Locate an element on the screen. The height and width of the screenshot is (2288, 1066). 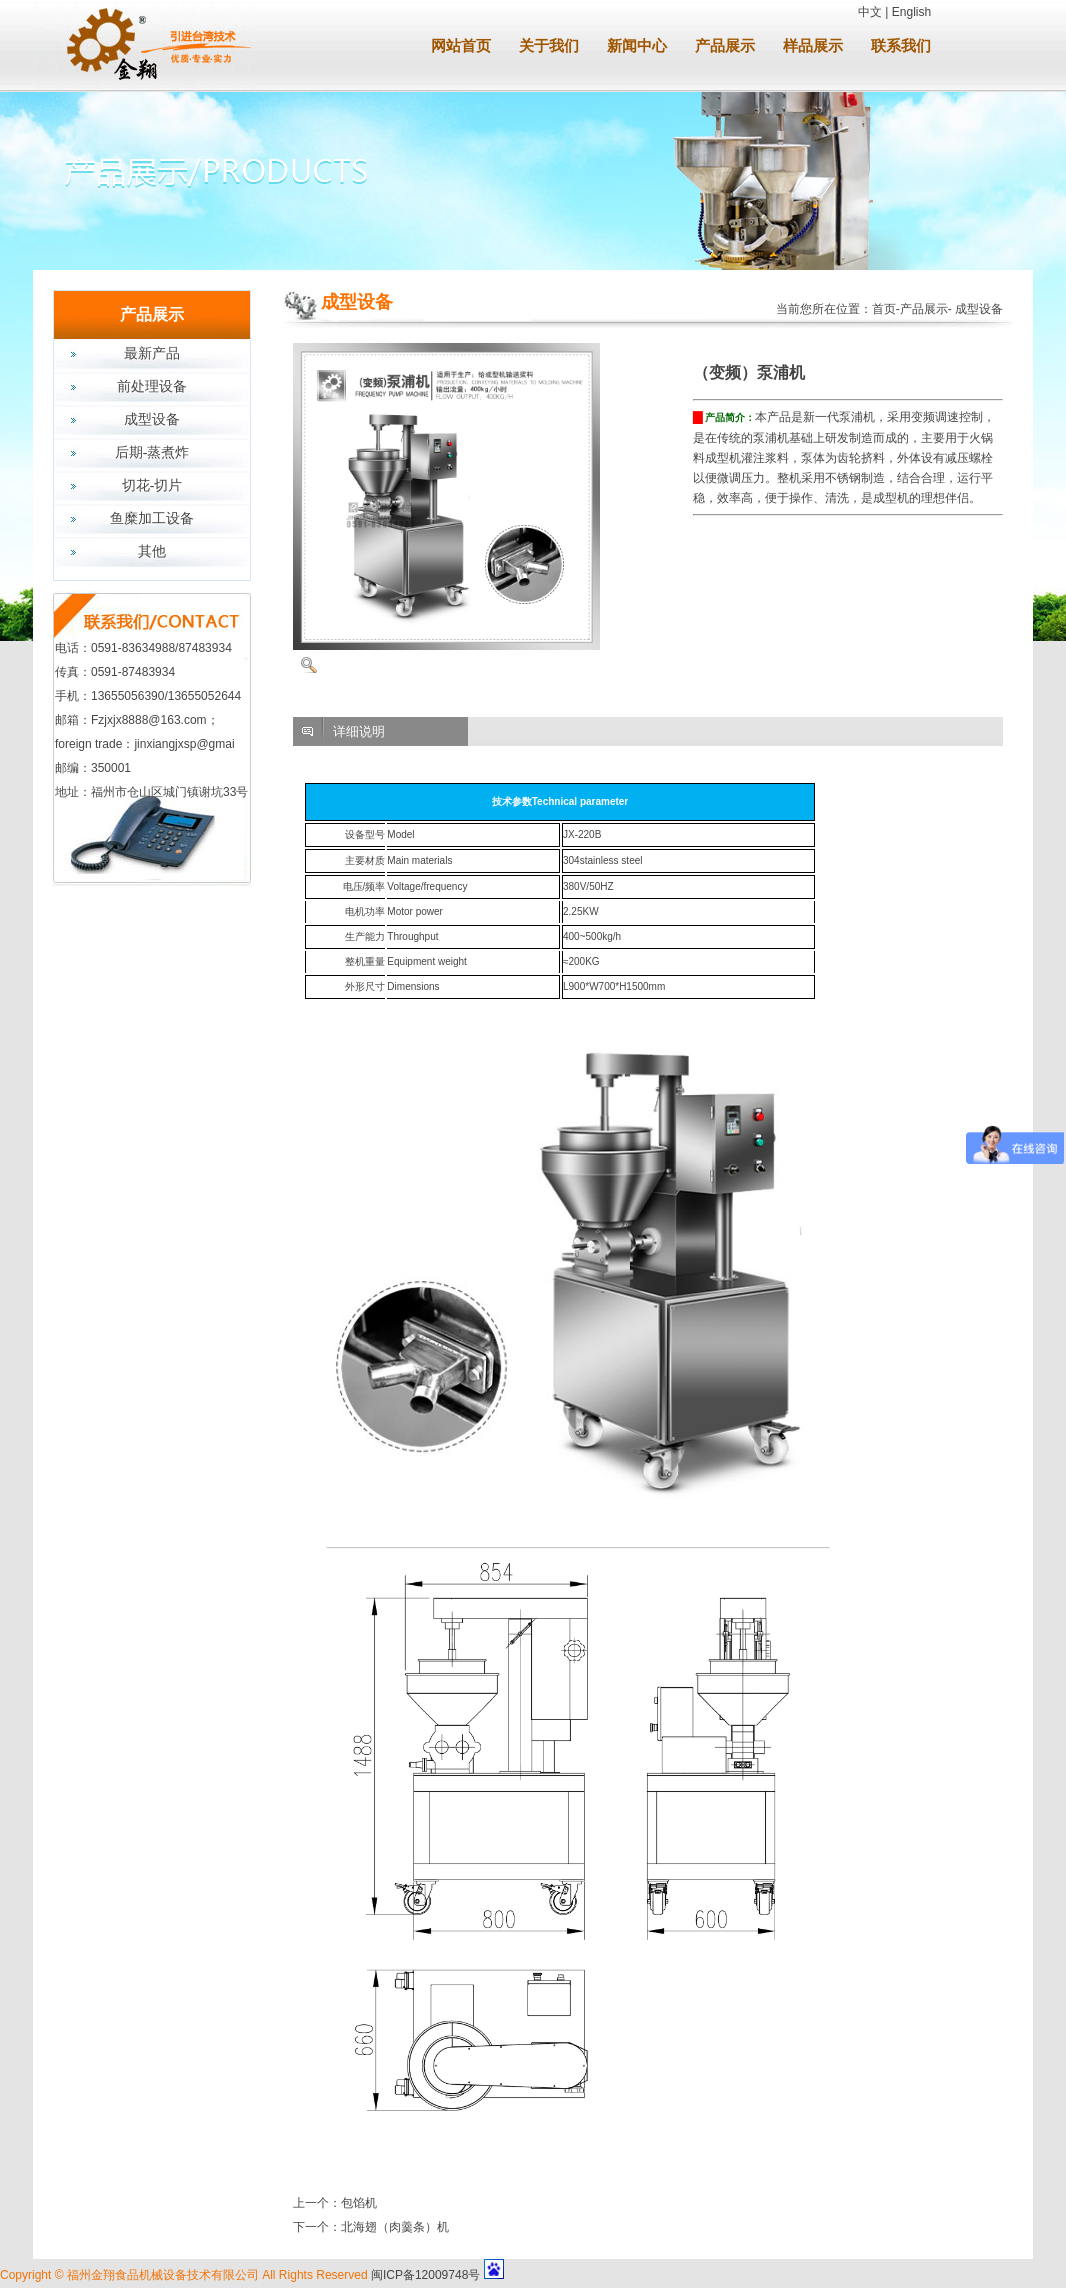
网站首页 is located at coordinates (461, 46).